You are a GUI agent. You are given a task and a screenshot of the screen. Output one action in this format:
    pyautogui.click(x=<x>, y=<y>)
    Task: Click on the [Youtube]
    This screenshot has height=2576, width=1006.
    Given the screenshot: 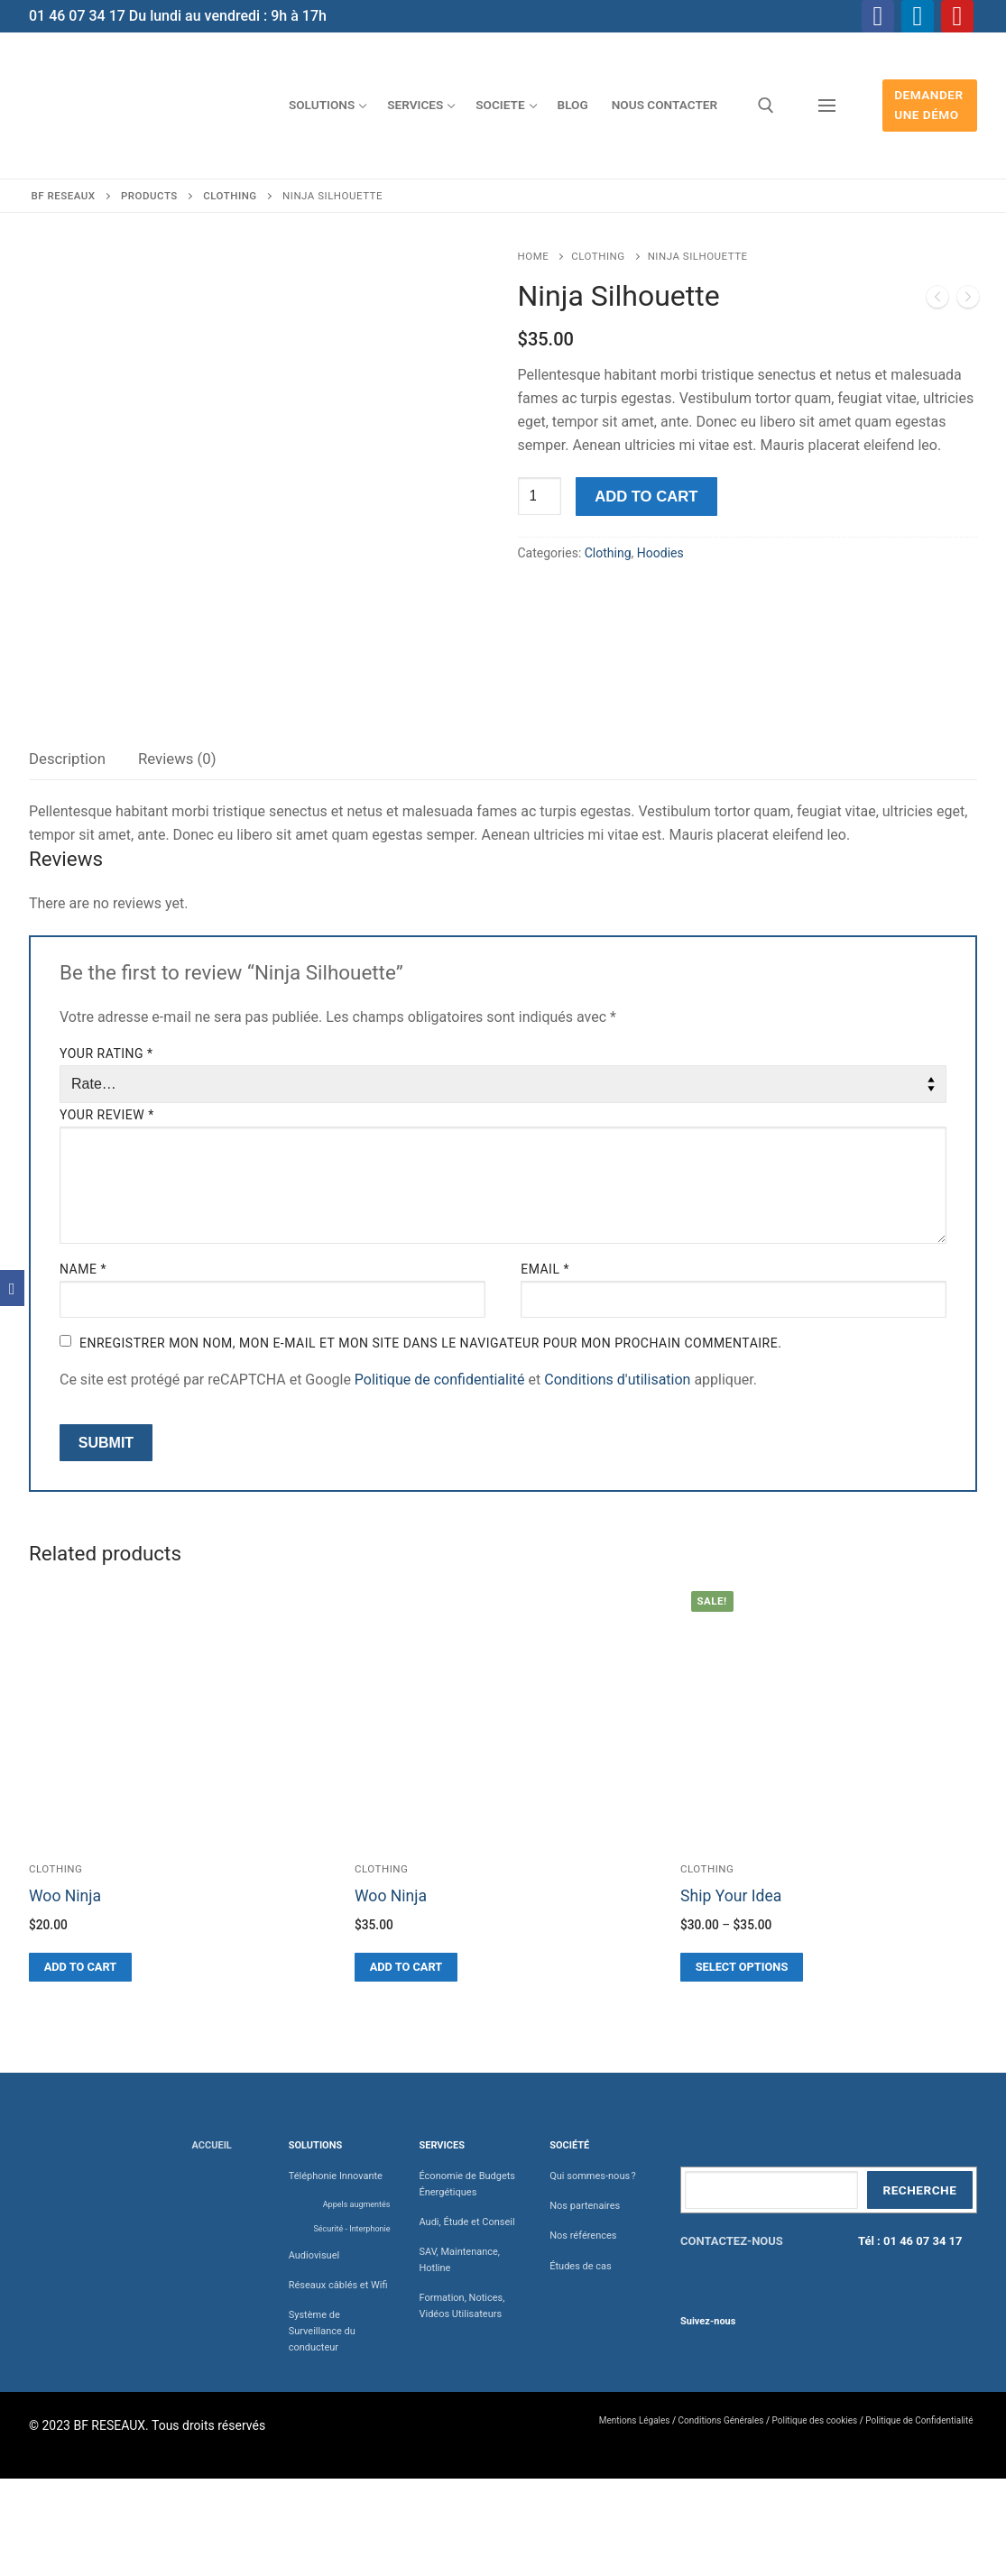 What is the action you would take?
    pyautogui.click(x=957, y=16)
    